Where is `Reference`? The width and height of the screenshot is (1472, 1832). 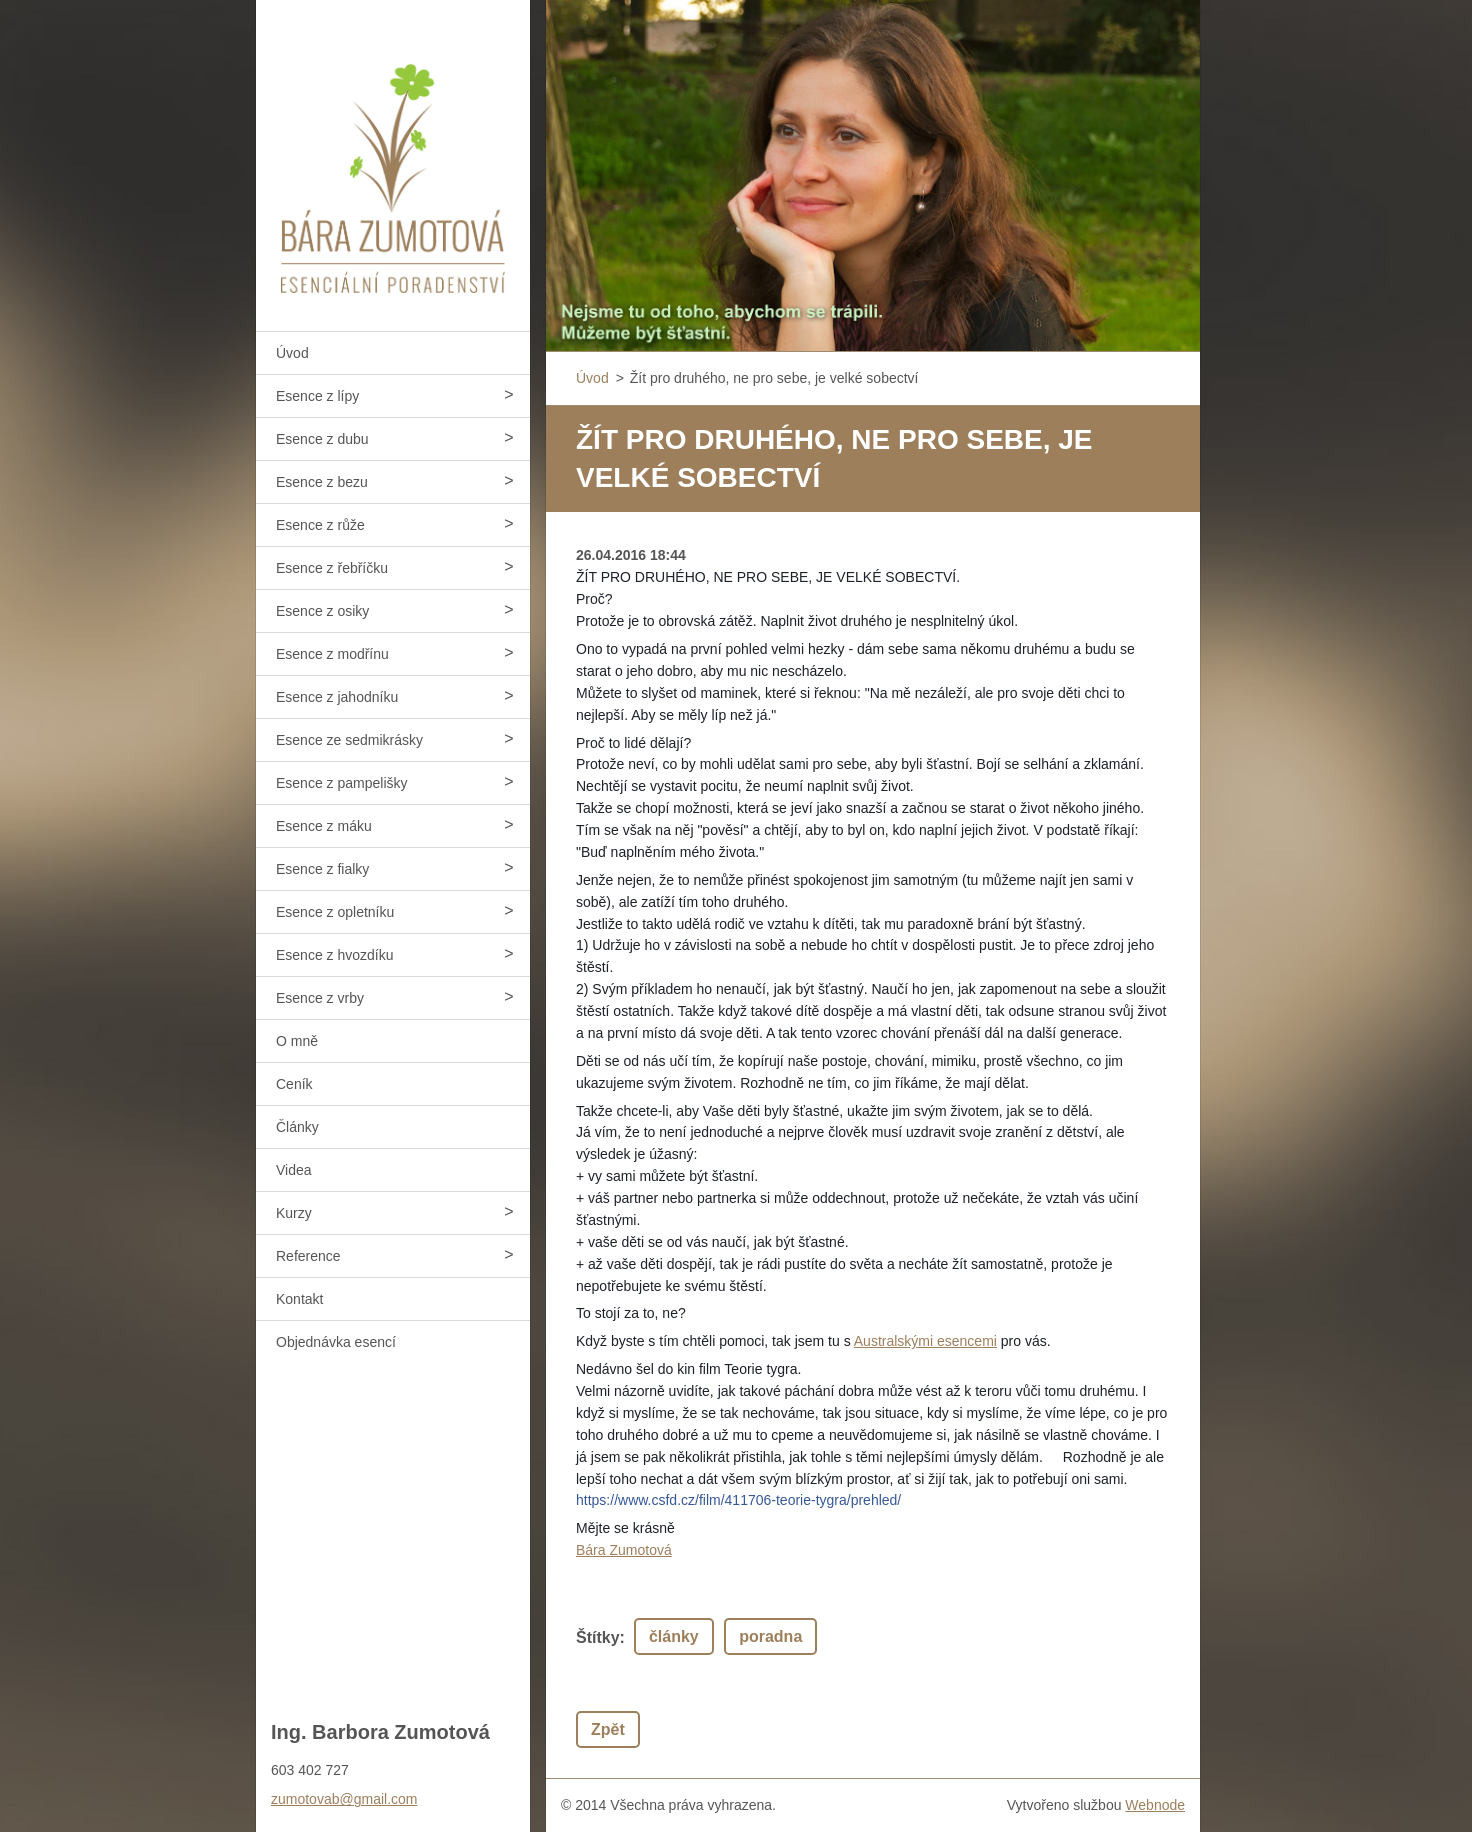
Reference is located at coordinates (308, 1256).